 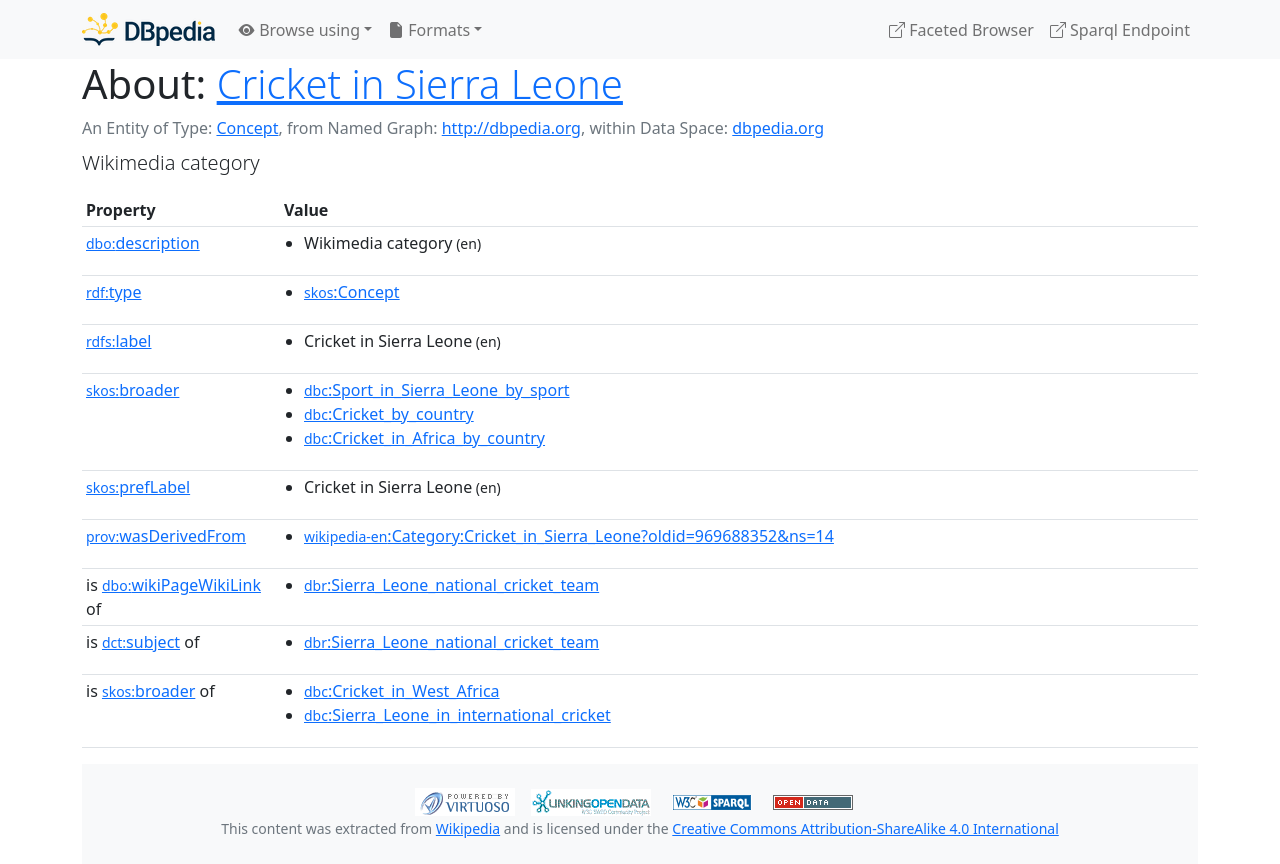 What do you see at coordinates (119, 341) in the screenshot?
I see `label` at bounding box center [119, 341].